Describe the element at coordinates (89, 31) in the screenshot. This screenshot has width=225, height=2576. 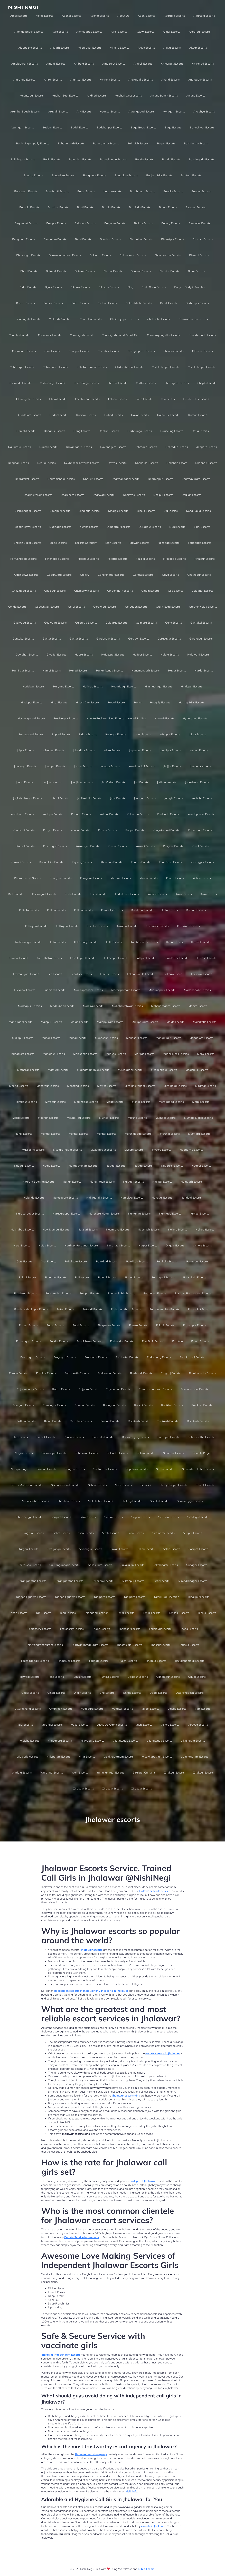
I see `Ahmedabad Escorts` at that location.